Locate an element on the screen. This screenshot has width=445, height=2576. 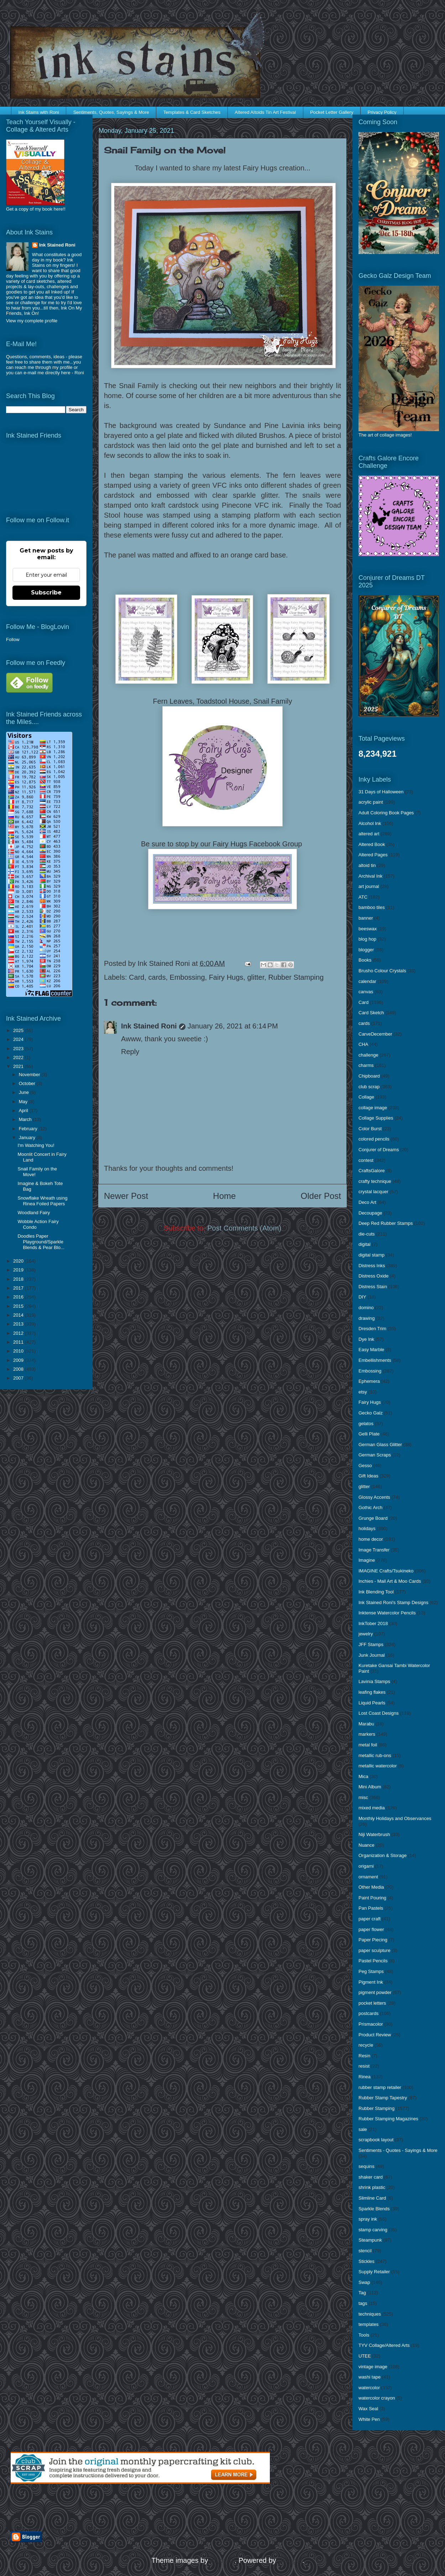
DIY is located at coordinates (362, 1297).